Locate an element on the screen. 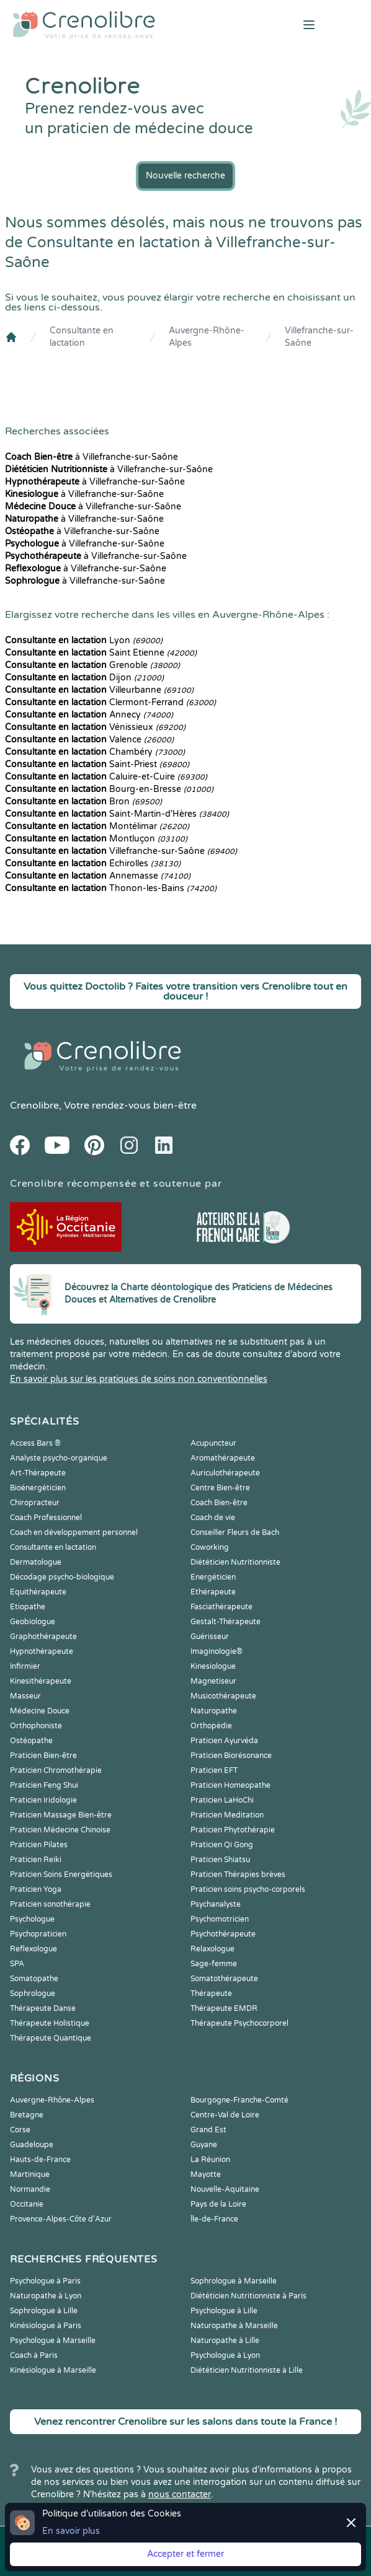  Normandie is located at coordinates (30, 2189).